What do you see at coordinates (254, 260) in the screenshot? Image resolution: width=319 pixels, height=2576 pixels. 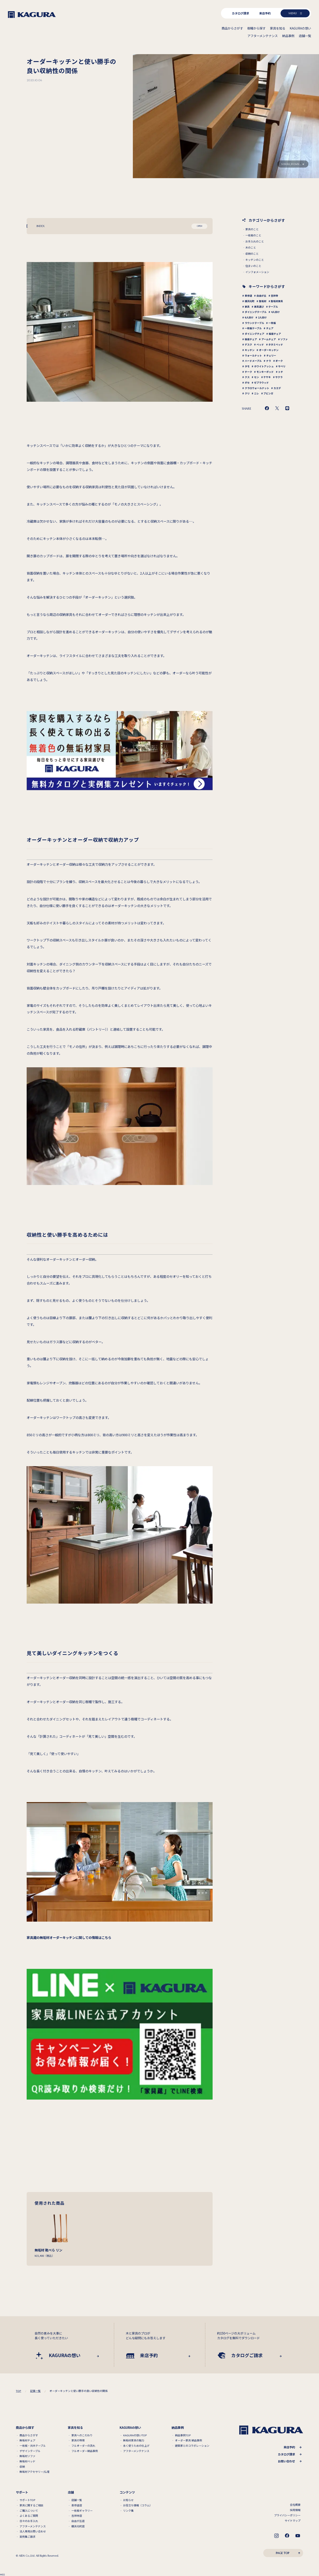 I see `キッチンのこと` at bounding box center [254, 260].